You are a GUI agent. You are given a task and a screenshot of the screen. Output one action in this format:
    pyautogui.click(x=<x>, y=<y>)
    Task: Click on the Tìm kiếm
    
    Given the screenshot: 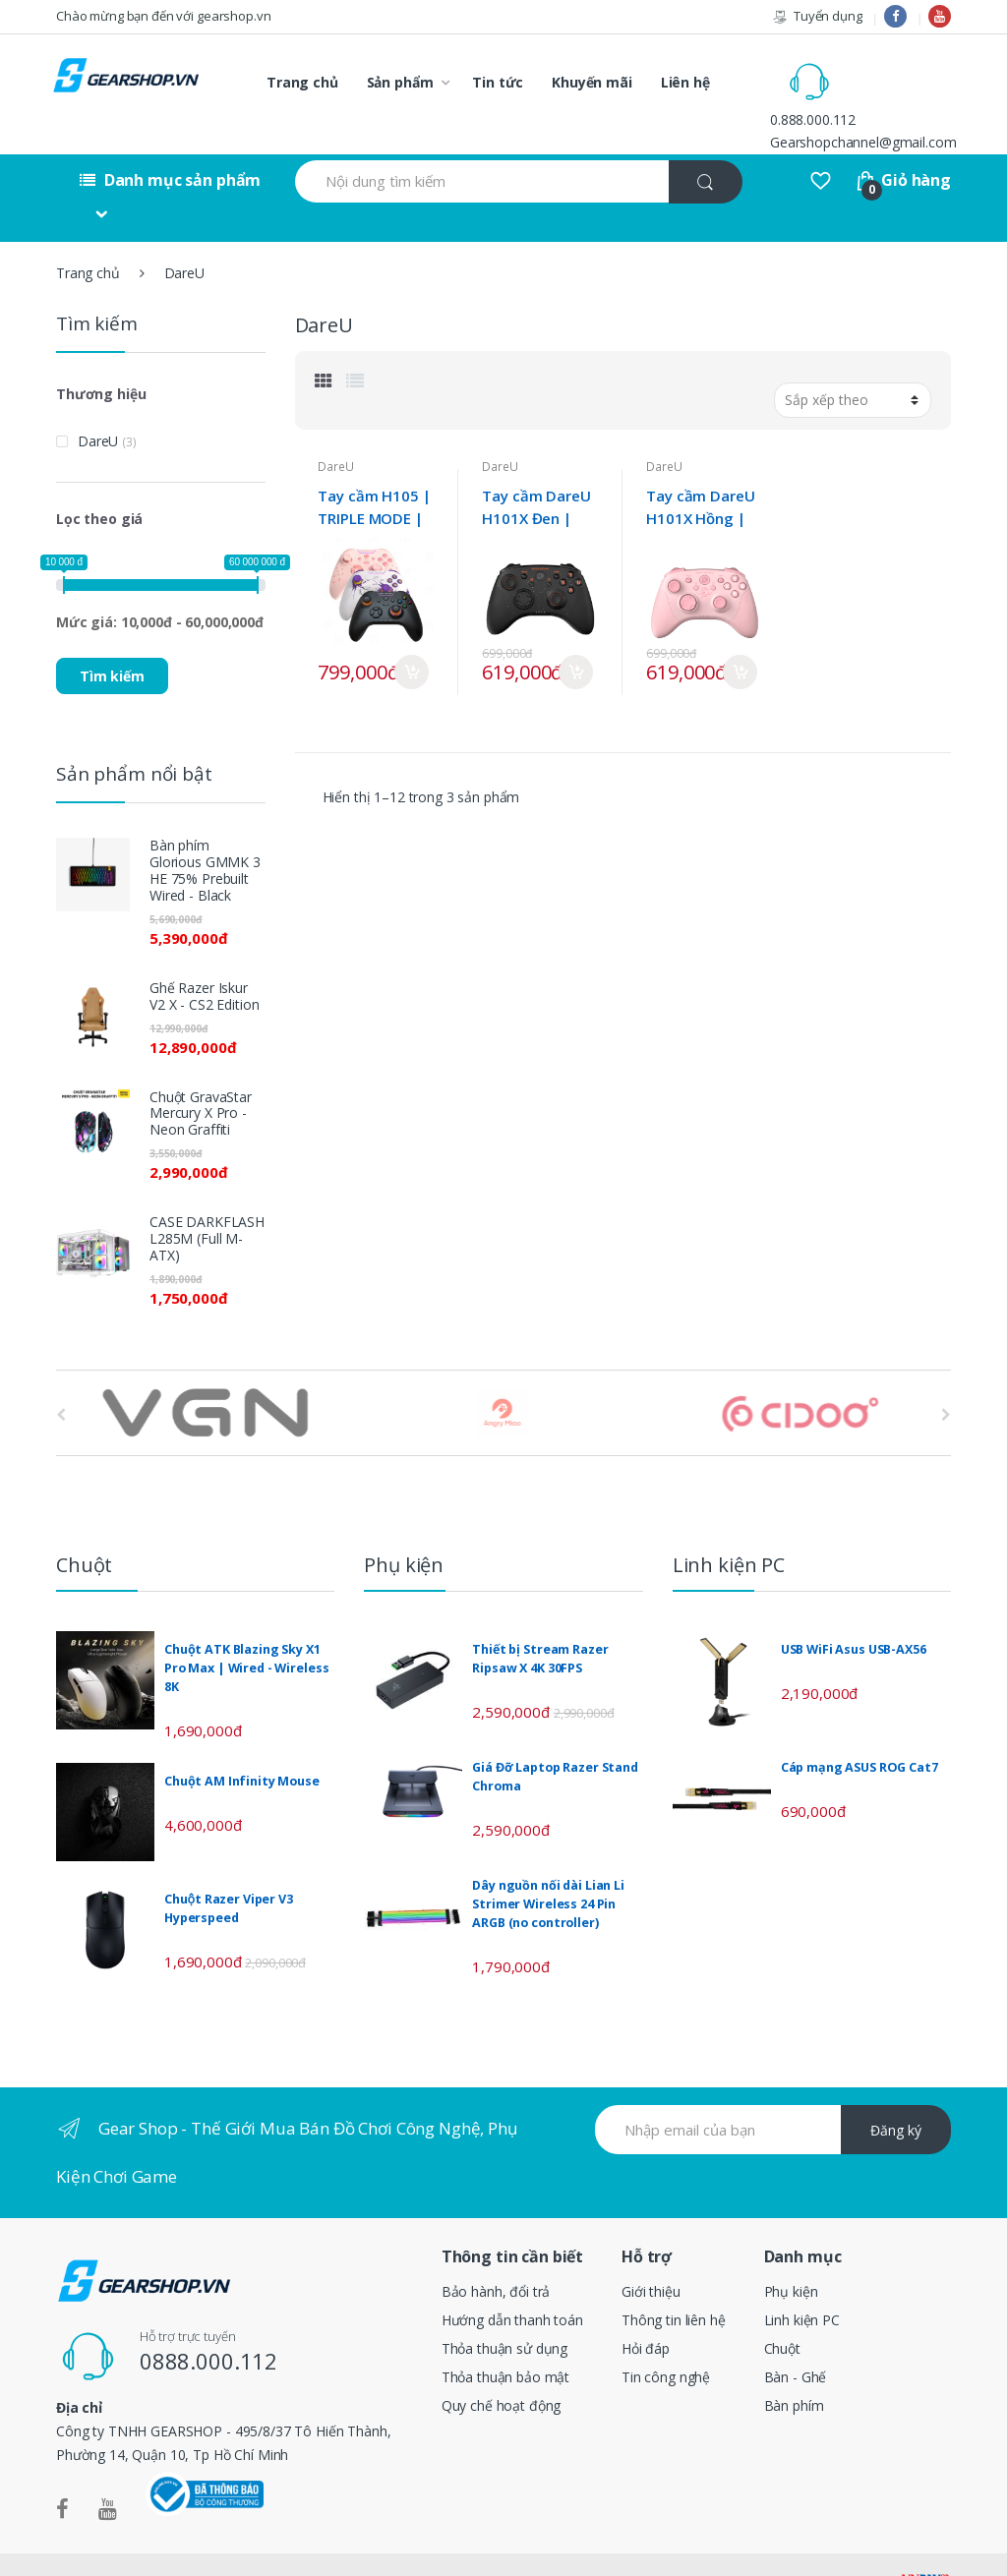 What is the action you would take?
    pyautogui.click(x=112, y=635)
    